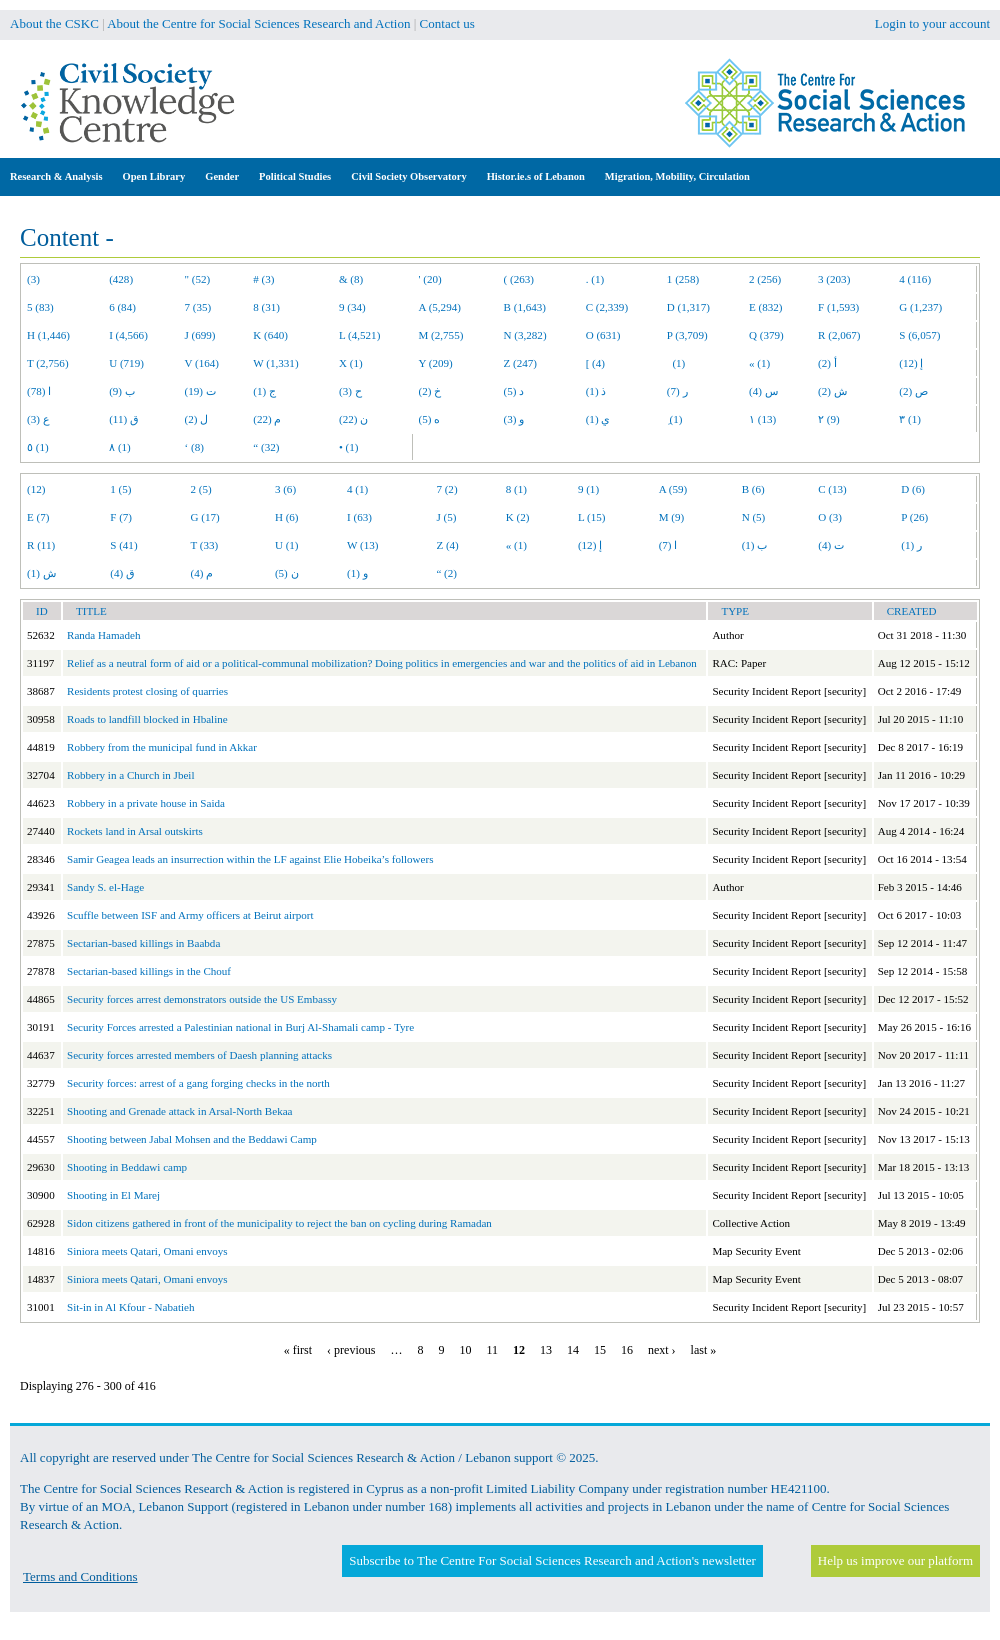 The height and width of the screenshot is (1640, 1000). Describe the element at coordinates (127, 1167) in the screenshot. I see `Shooting in Beddawi camp` at that location.